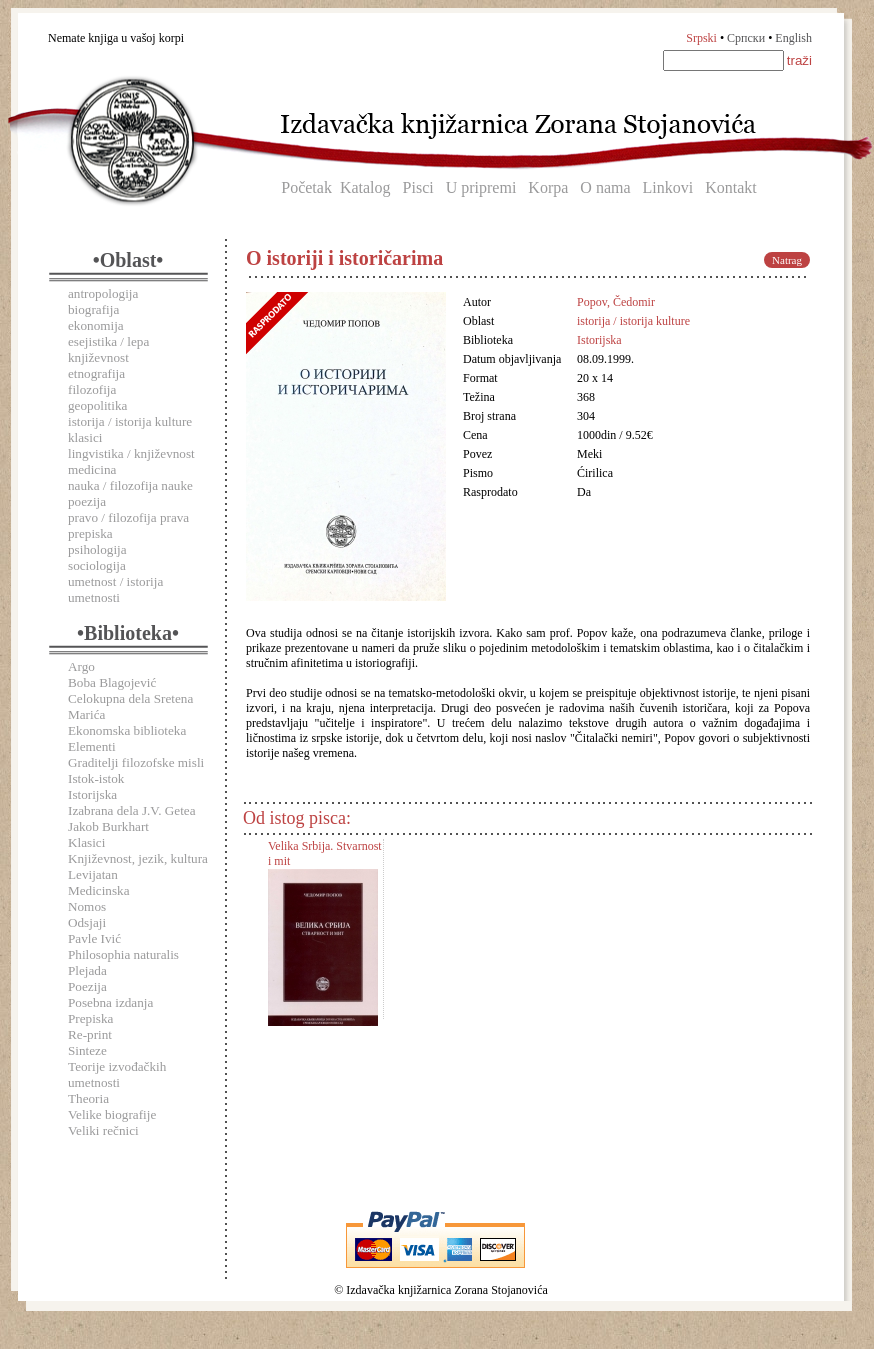 This screenshot has width=874, height=1349. I want to click on poezija, so click(87, 501).